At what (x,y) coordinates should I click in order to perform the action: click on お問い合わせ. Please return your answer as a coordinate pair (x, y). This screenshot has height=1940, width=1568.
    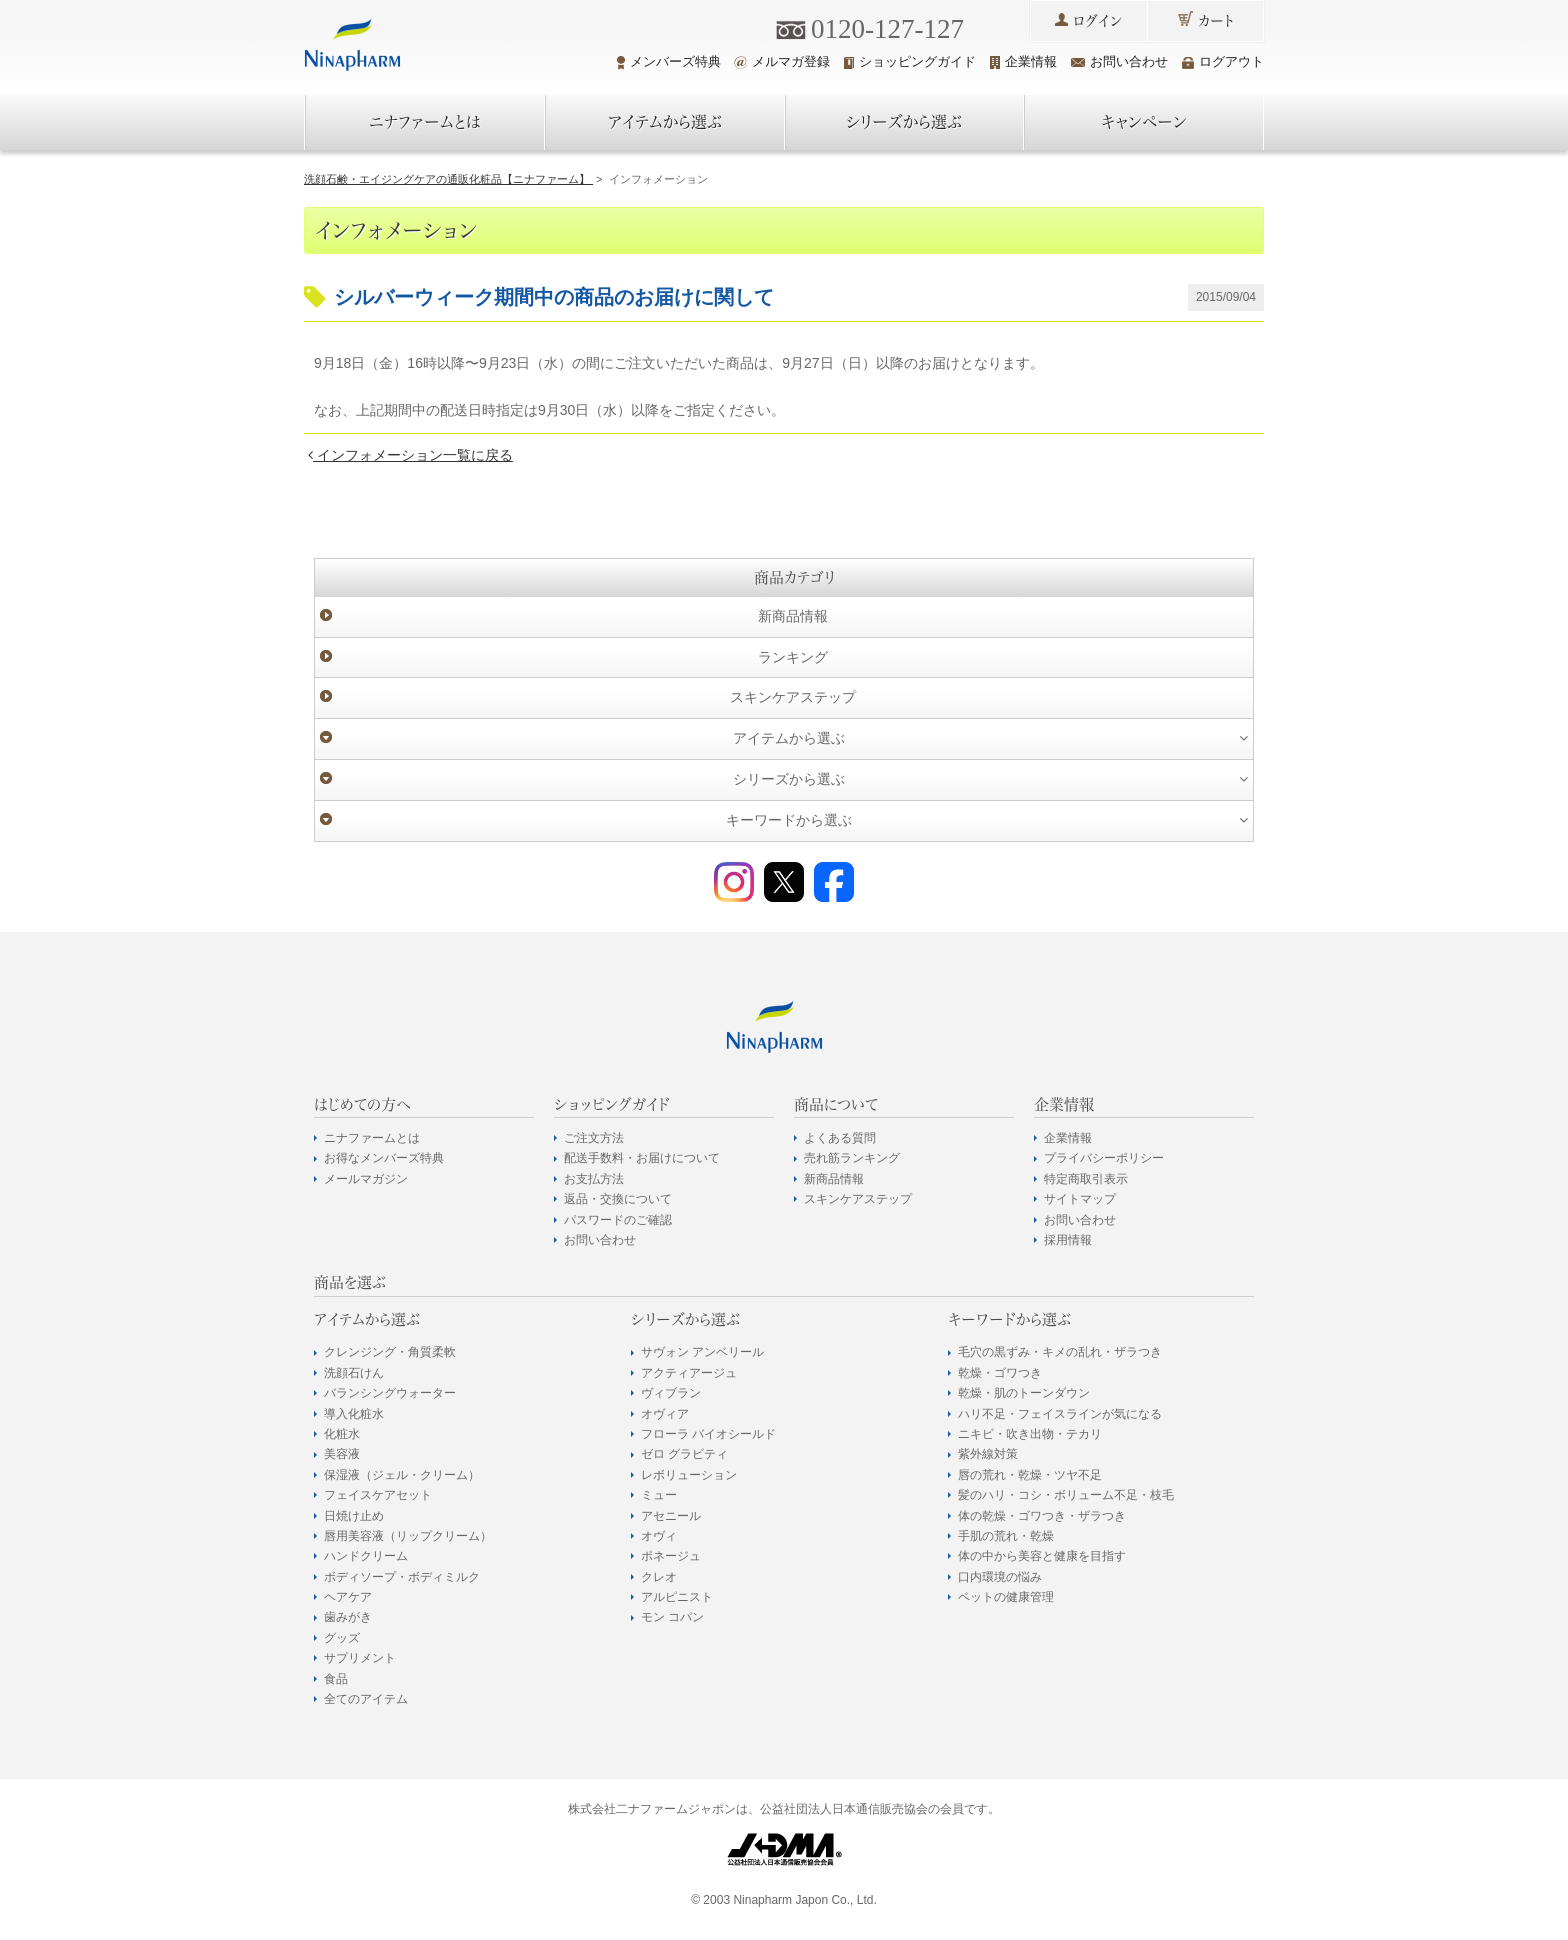
    Looking at the image, I should click on (1119, 61).